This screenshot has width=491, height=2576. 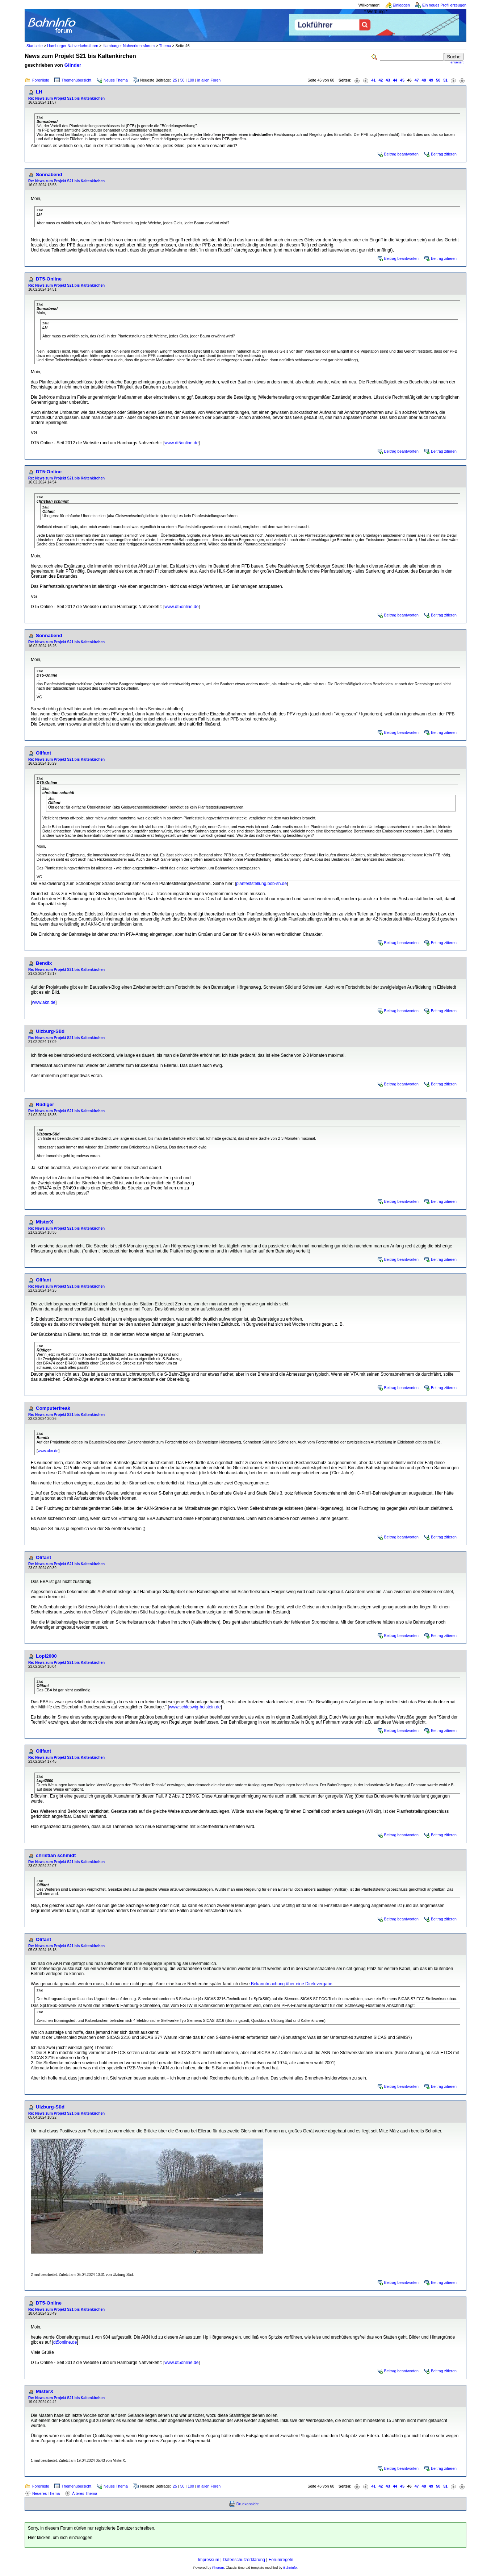 I want to click on Thema, so click(x=165, y=45).